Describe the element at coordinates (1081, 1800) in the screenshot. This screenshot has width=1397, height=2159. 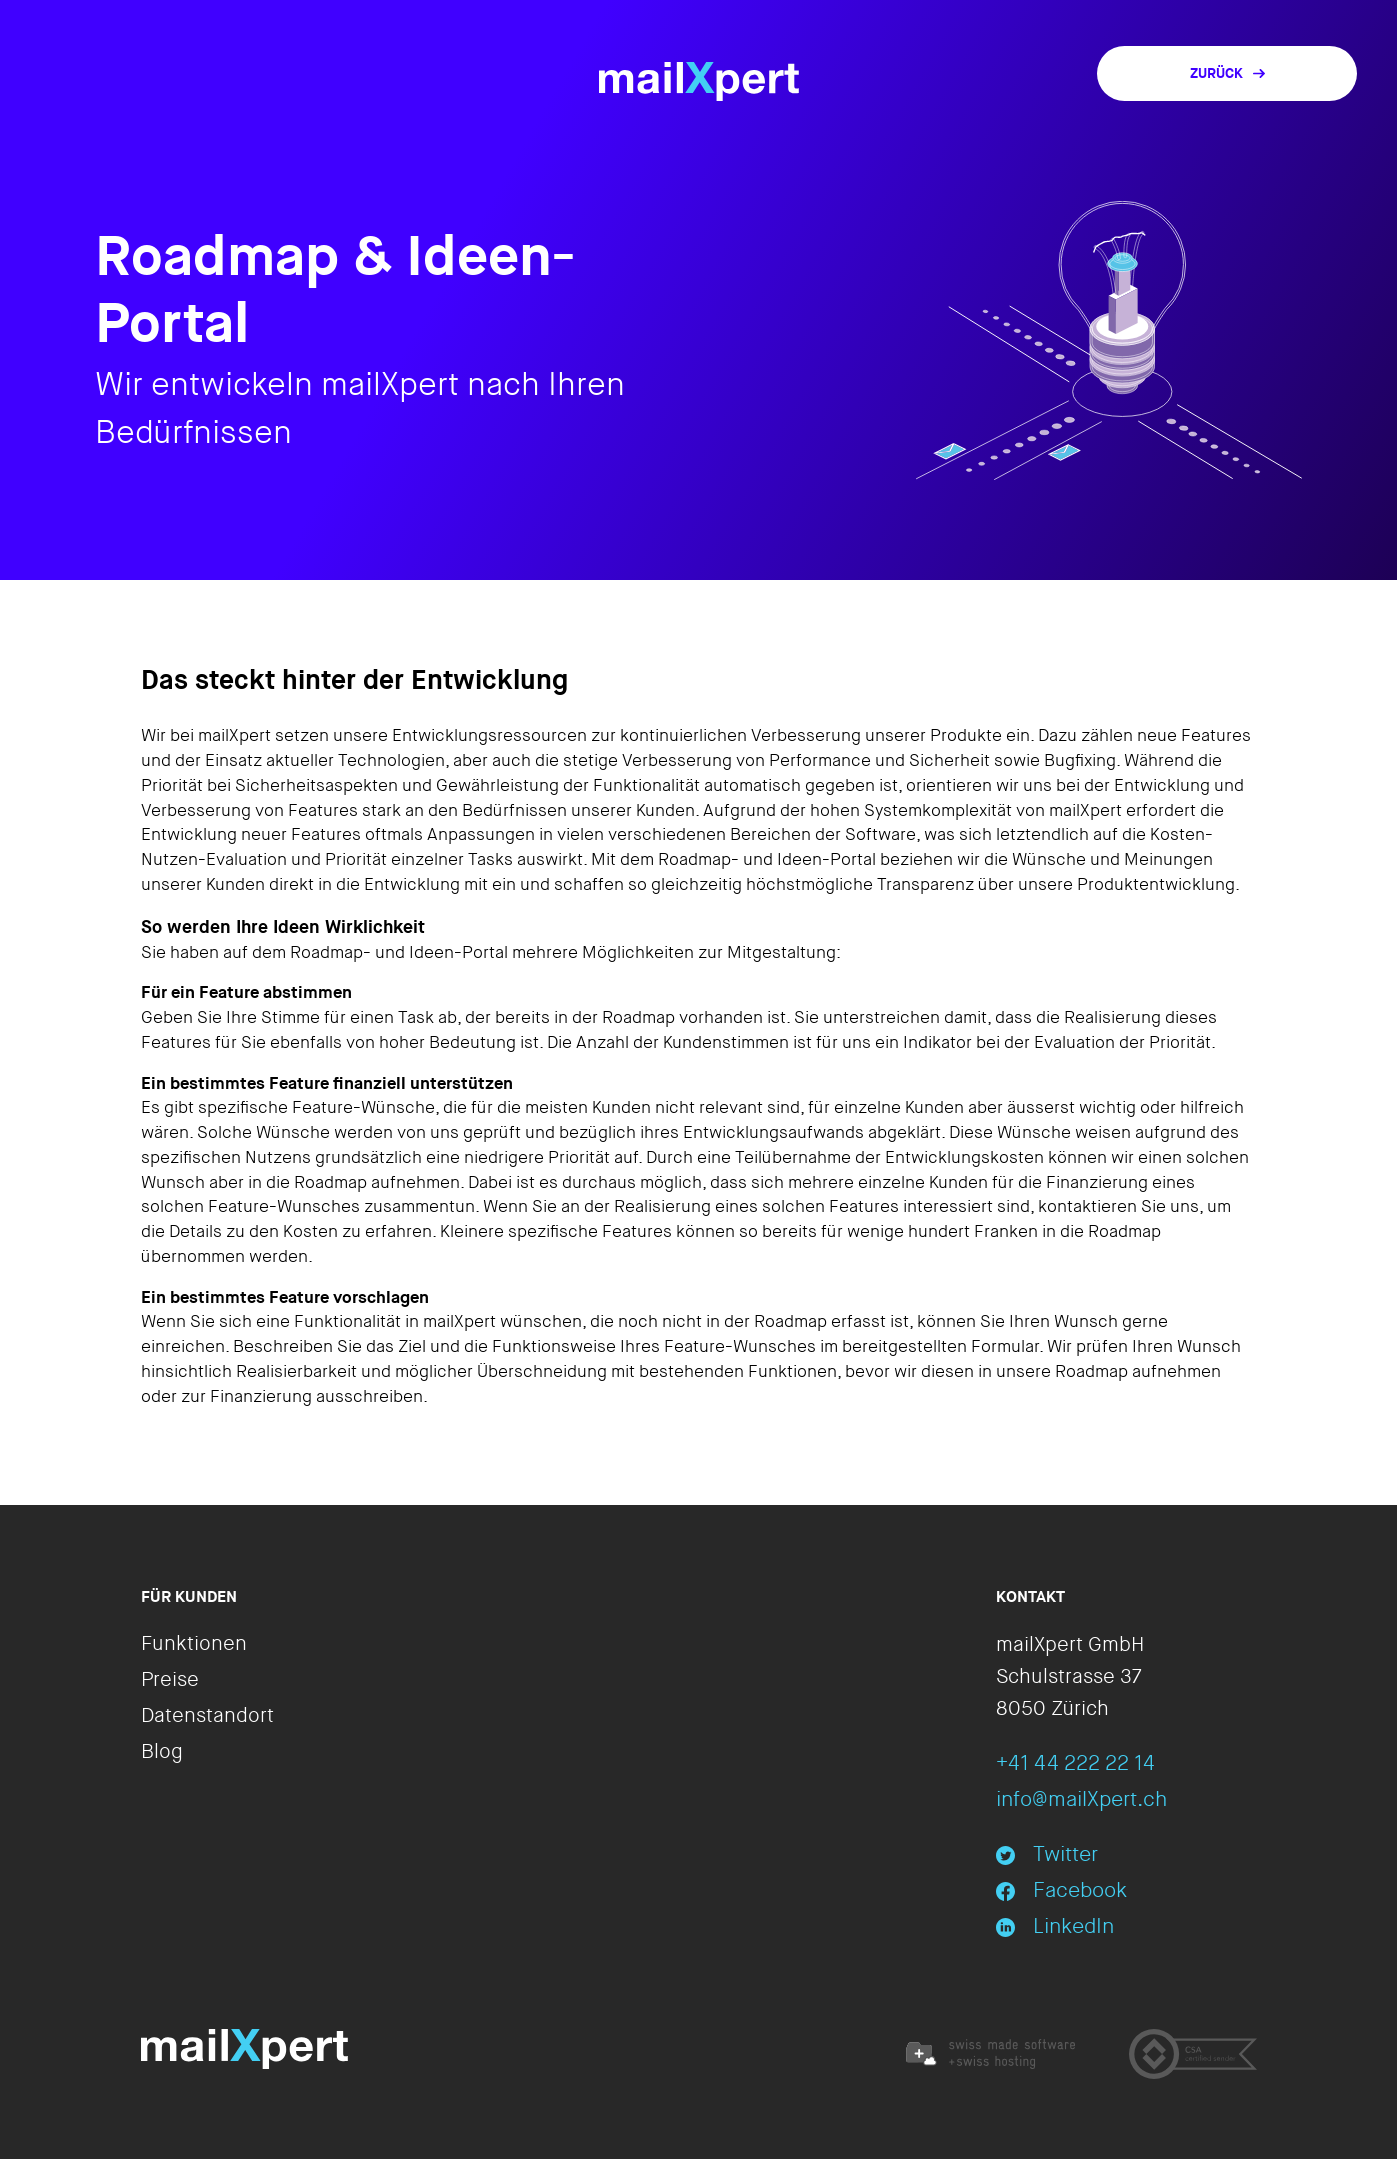
I see `info@mailXpert.ch` at that location.